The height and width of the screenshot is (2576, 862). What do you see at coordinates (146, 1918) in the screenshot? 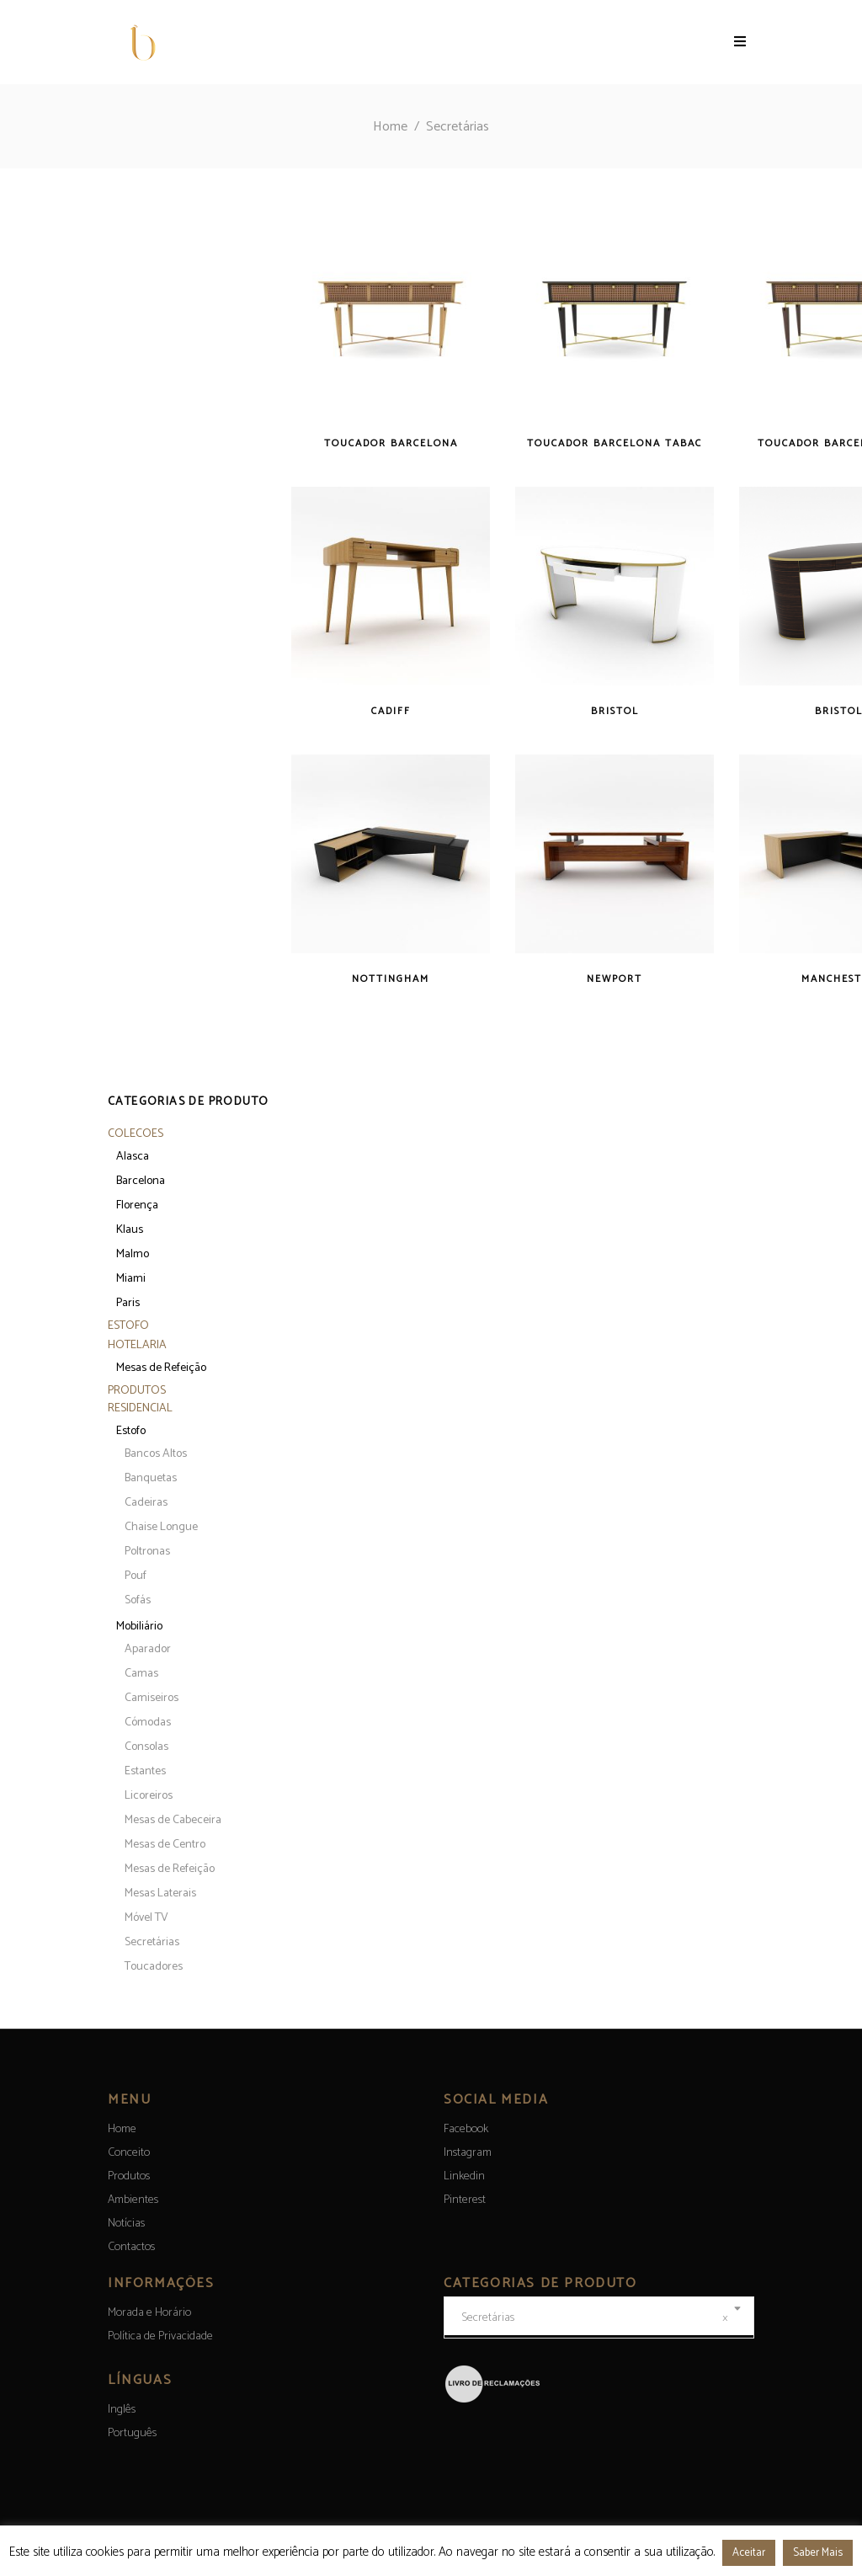
I see `Móvel TV` at bounding box center [146, 1918].